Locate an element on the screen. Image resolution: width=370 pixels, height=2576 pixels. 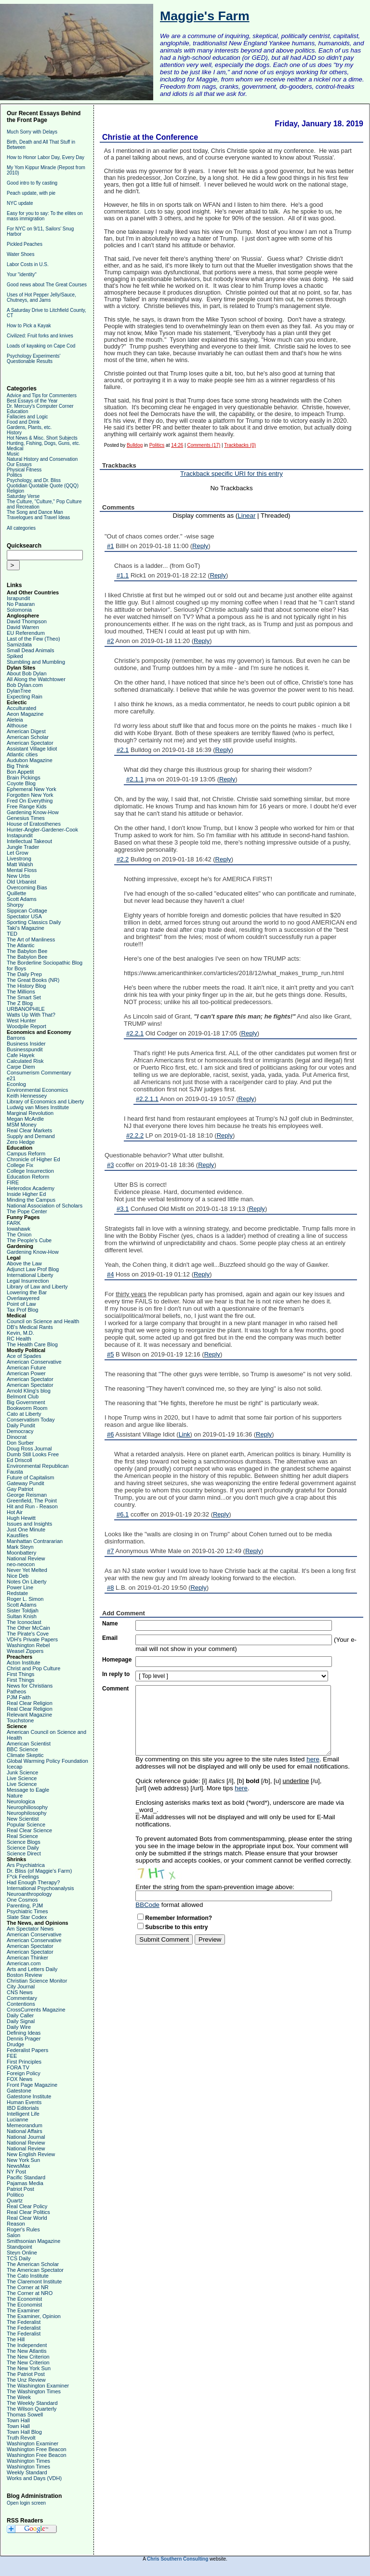
Foreign Policy is located at coordinates (23, 2073).